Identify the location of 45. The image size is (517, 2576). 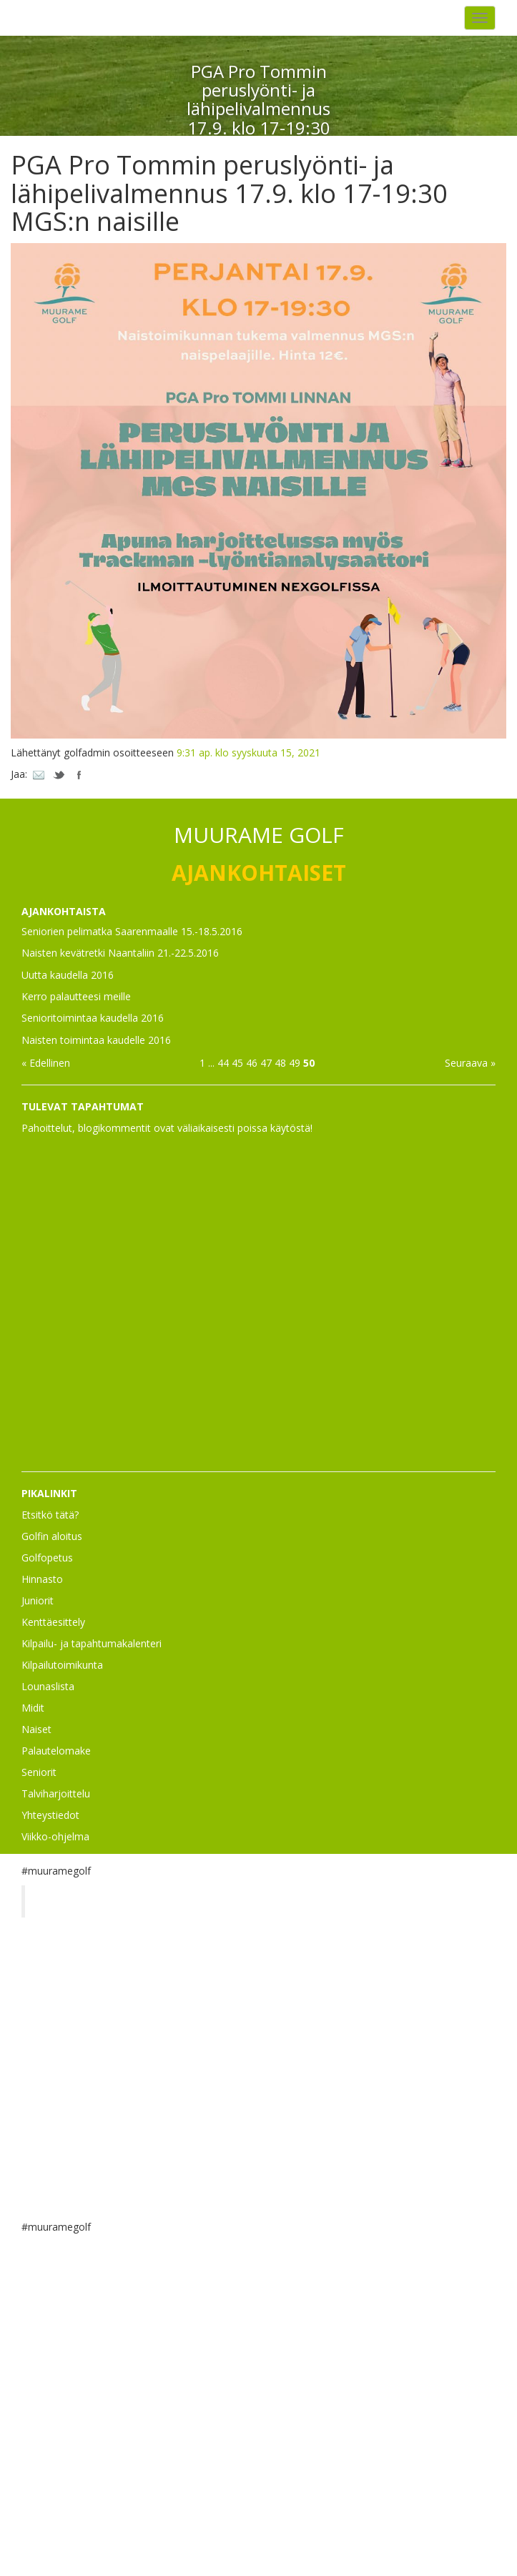
(237, 1063).